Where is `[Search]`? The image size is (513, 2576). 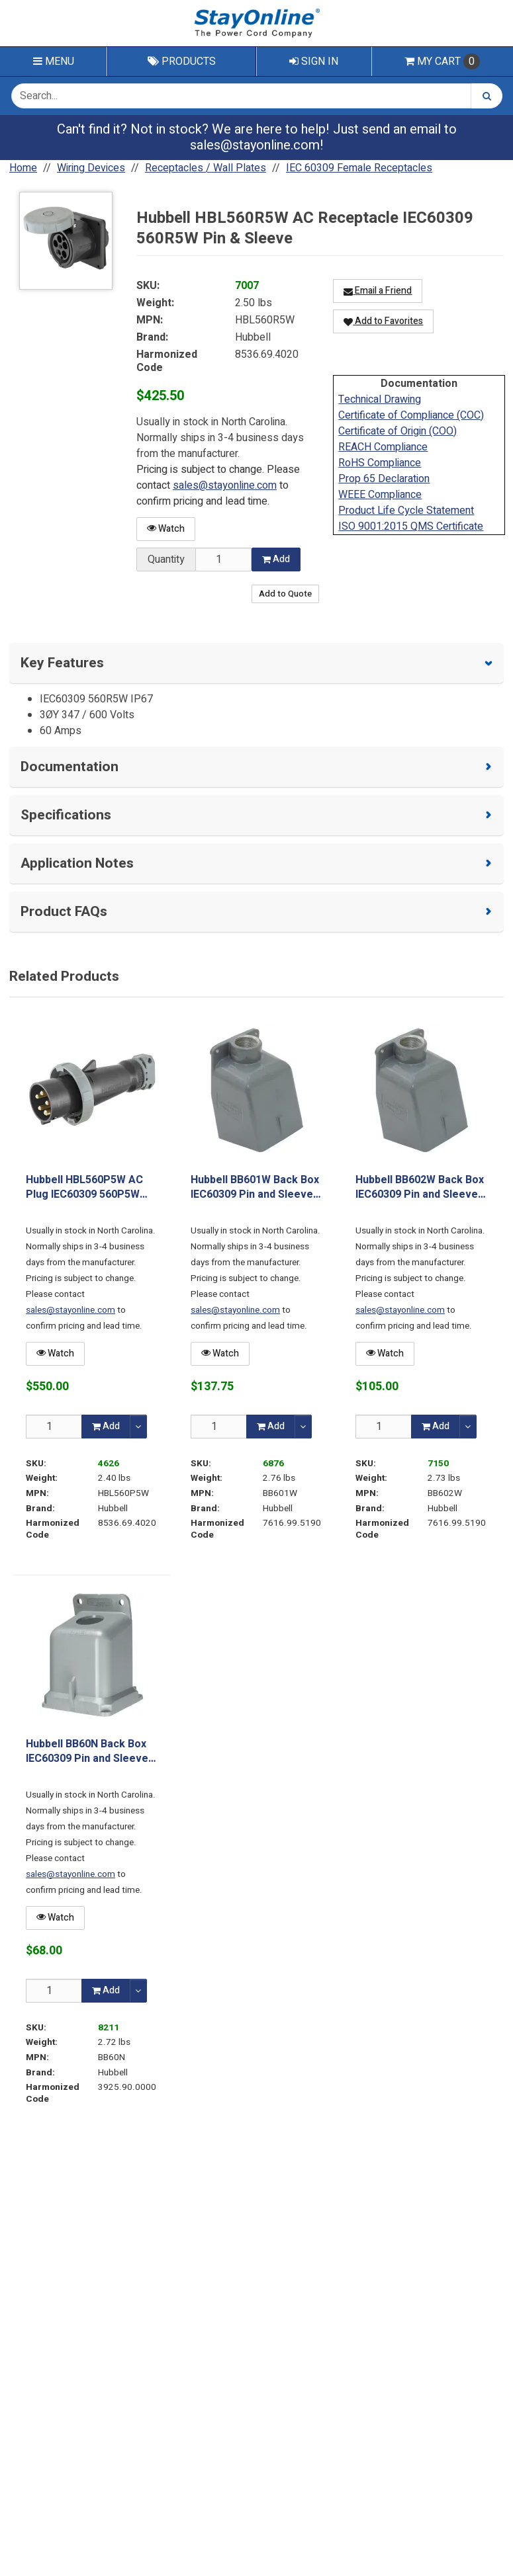 [Search] is located at coordinates (486, 95).